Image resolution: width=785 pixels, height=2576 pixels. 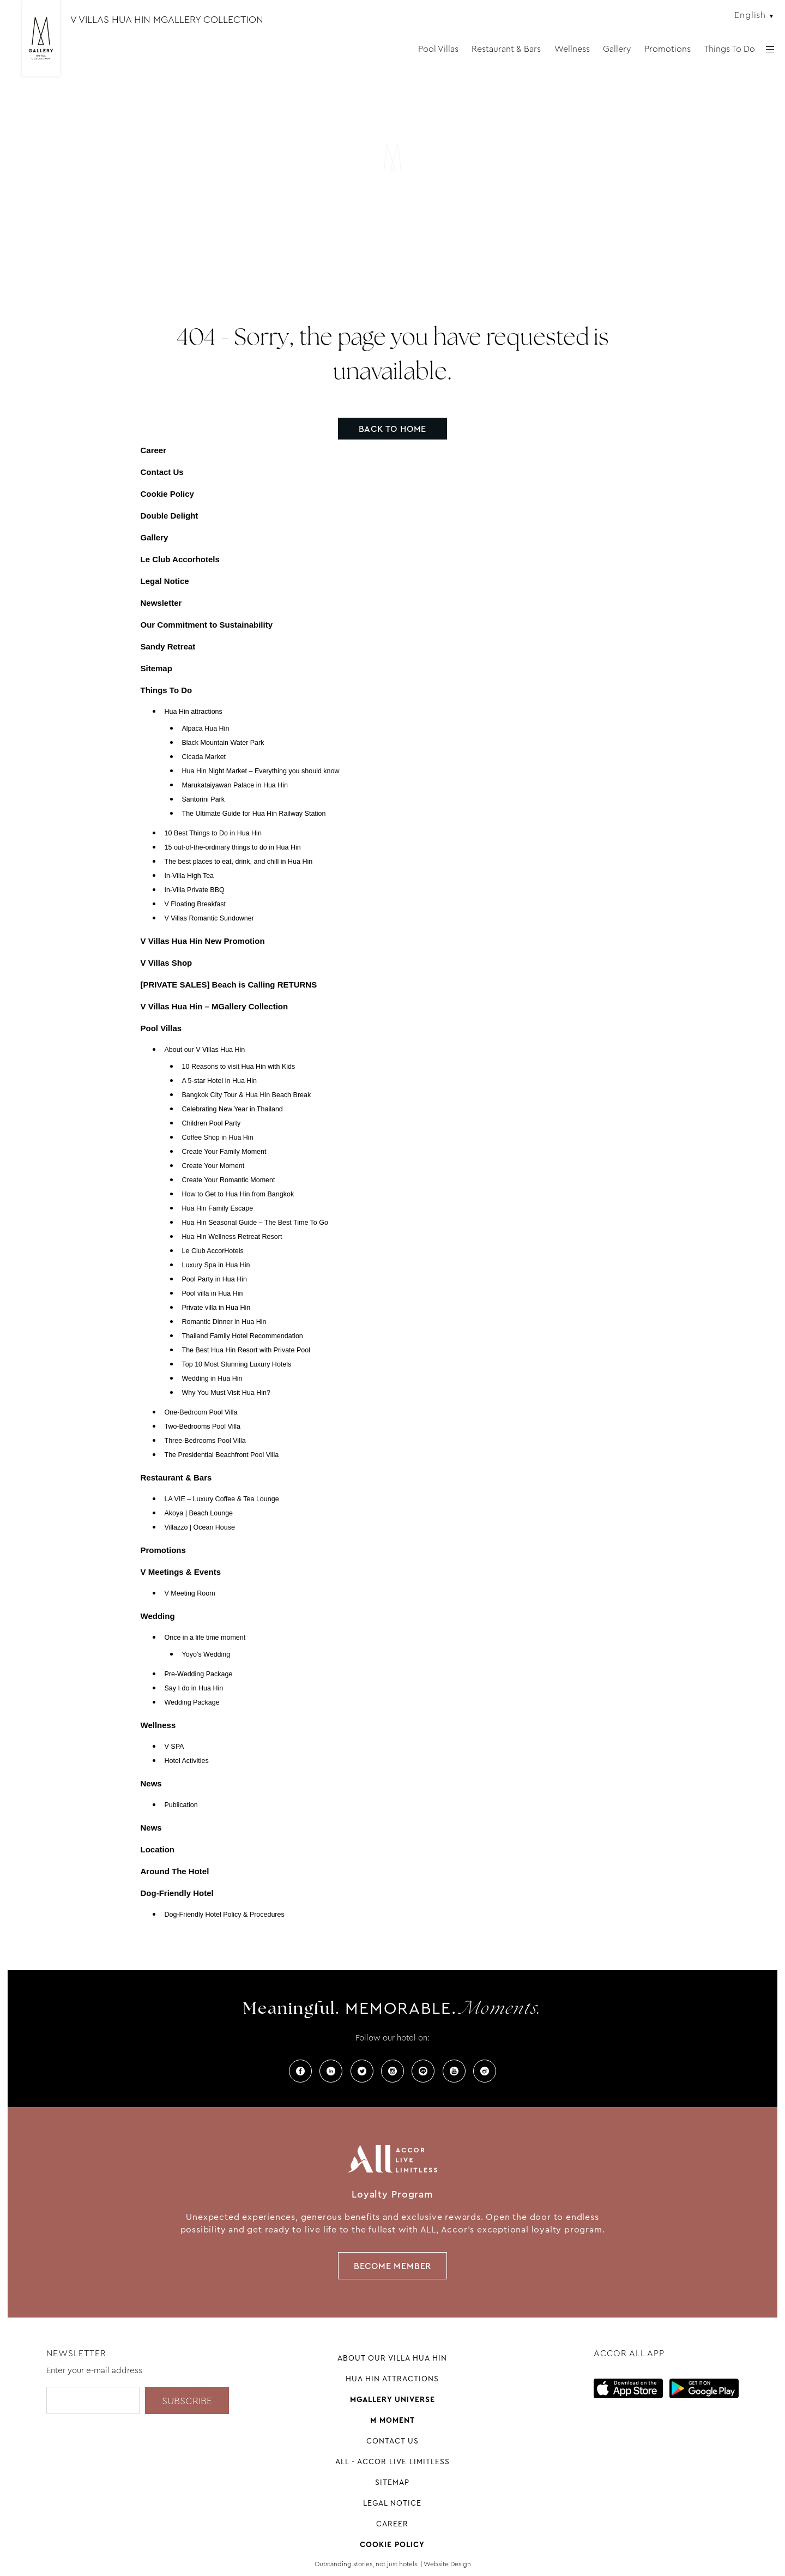 What do you see at coordinates (169, 515) in the screenshot?
I see `Double Delight` at bounding box center [169, 515].